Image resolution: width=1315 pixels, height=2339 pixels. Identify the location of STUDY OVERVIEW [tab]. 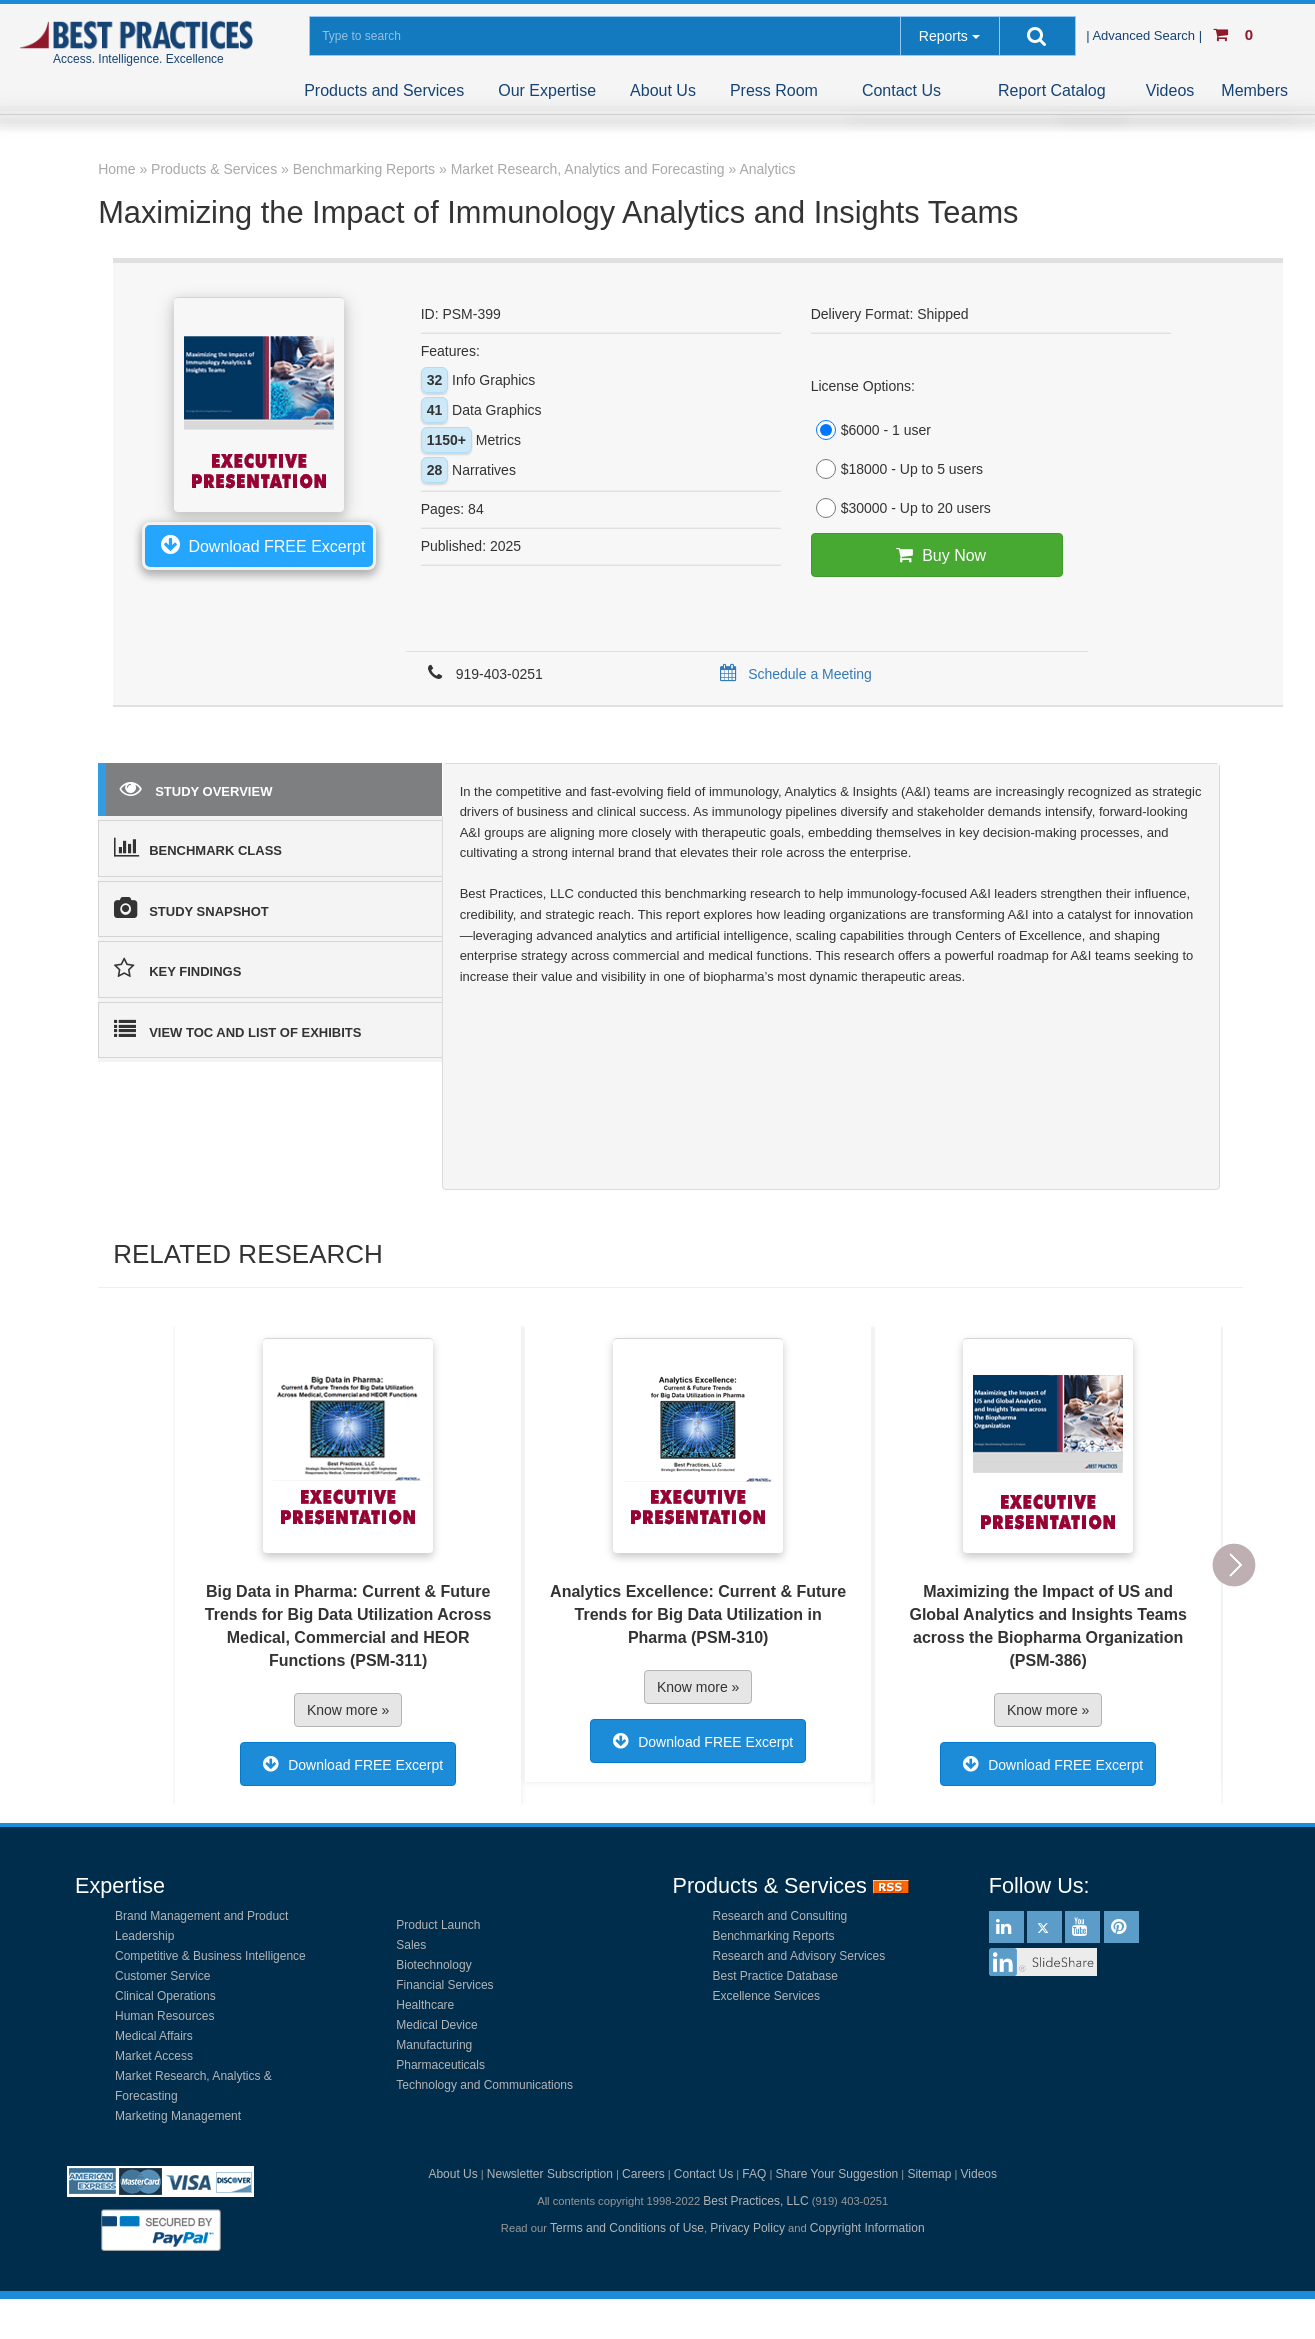
(196, 788).